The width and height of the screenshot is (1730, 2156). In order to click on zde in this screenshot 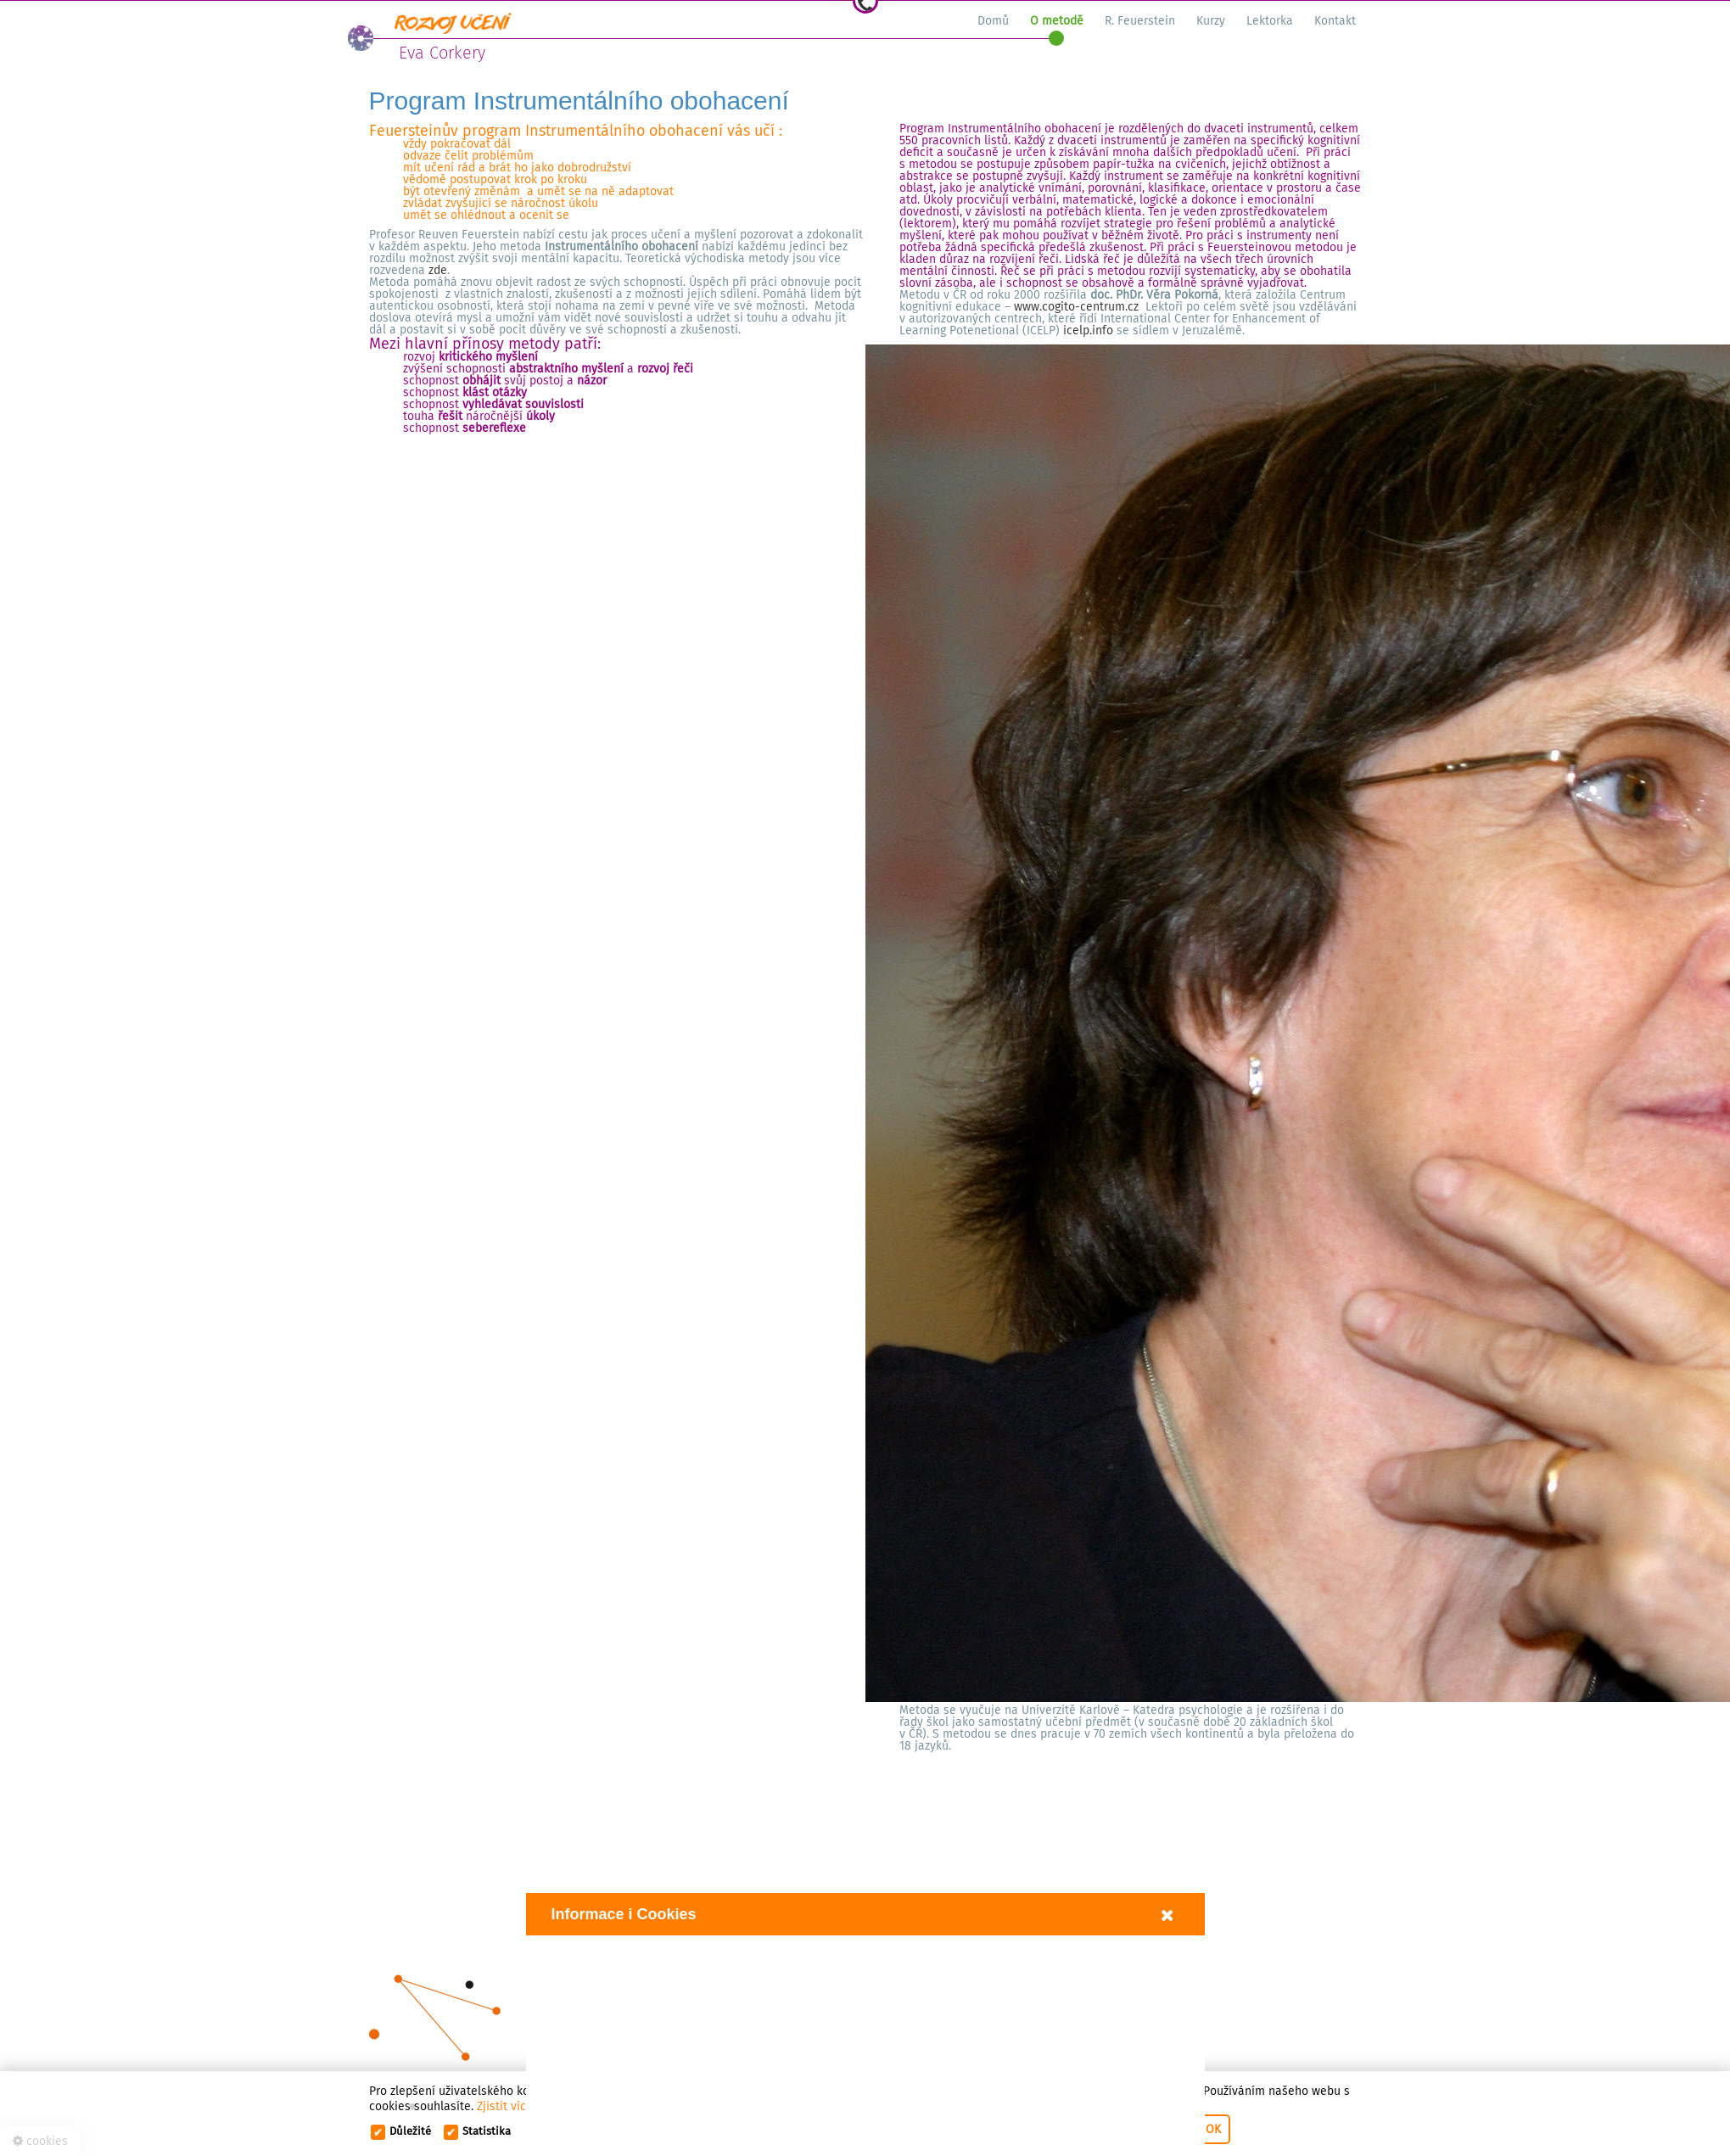, I will do `click(437, 270)`.